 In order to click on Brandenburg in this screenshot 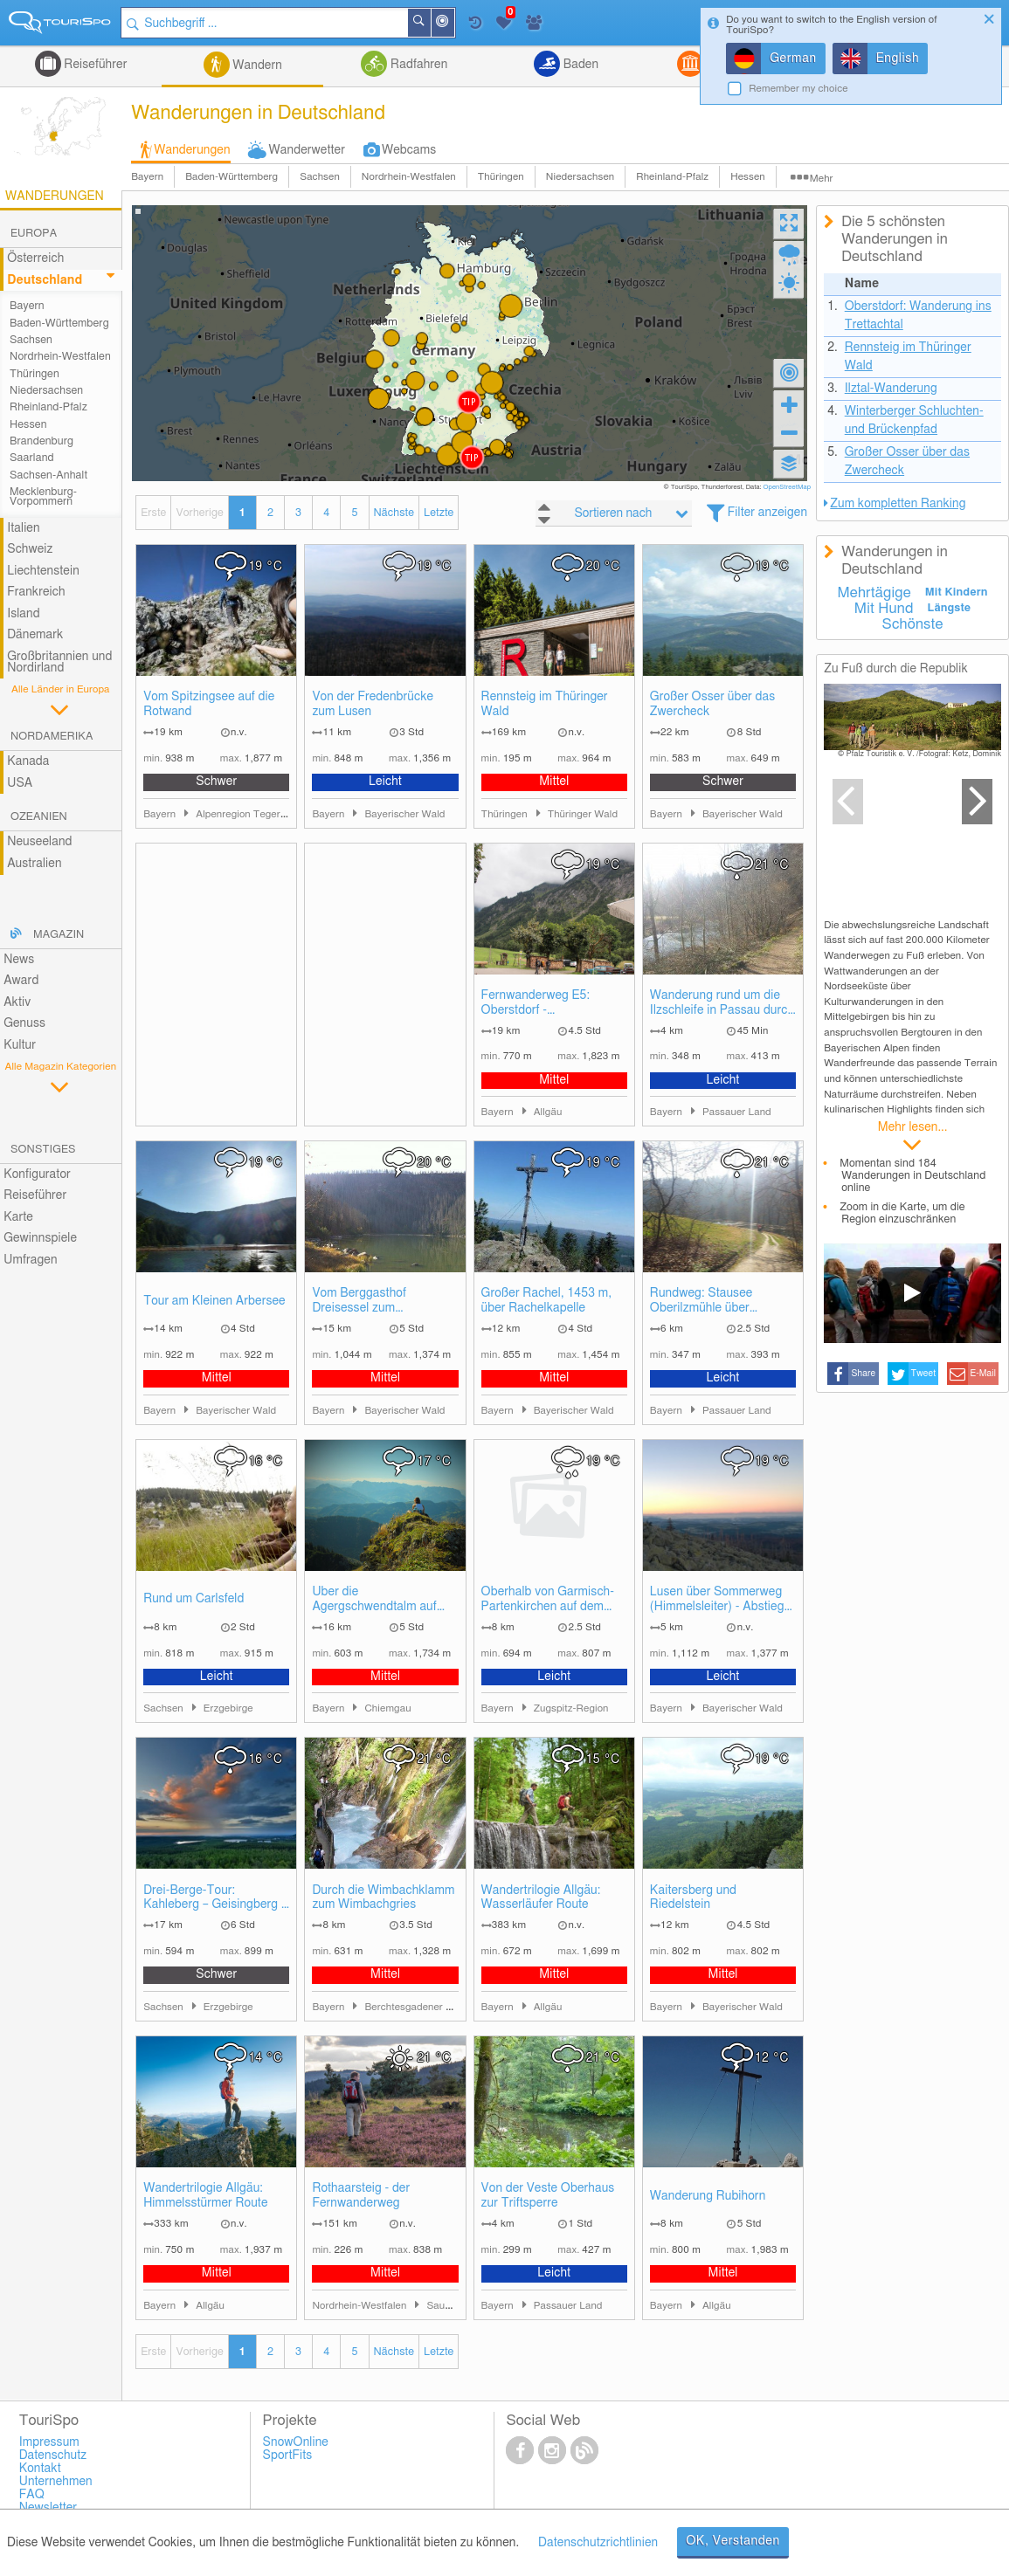, I will do `click(41, 441)`.